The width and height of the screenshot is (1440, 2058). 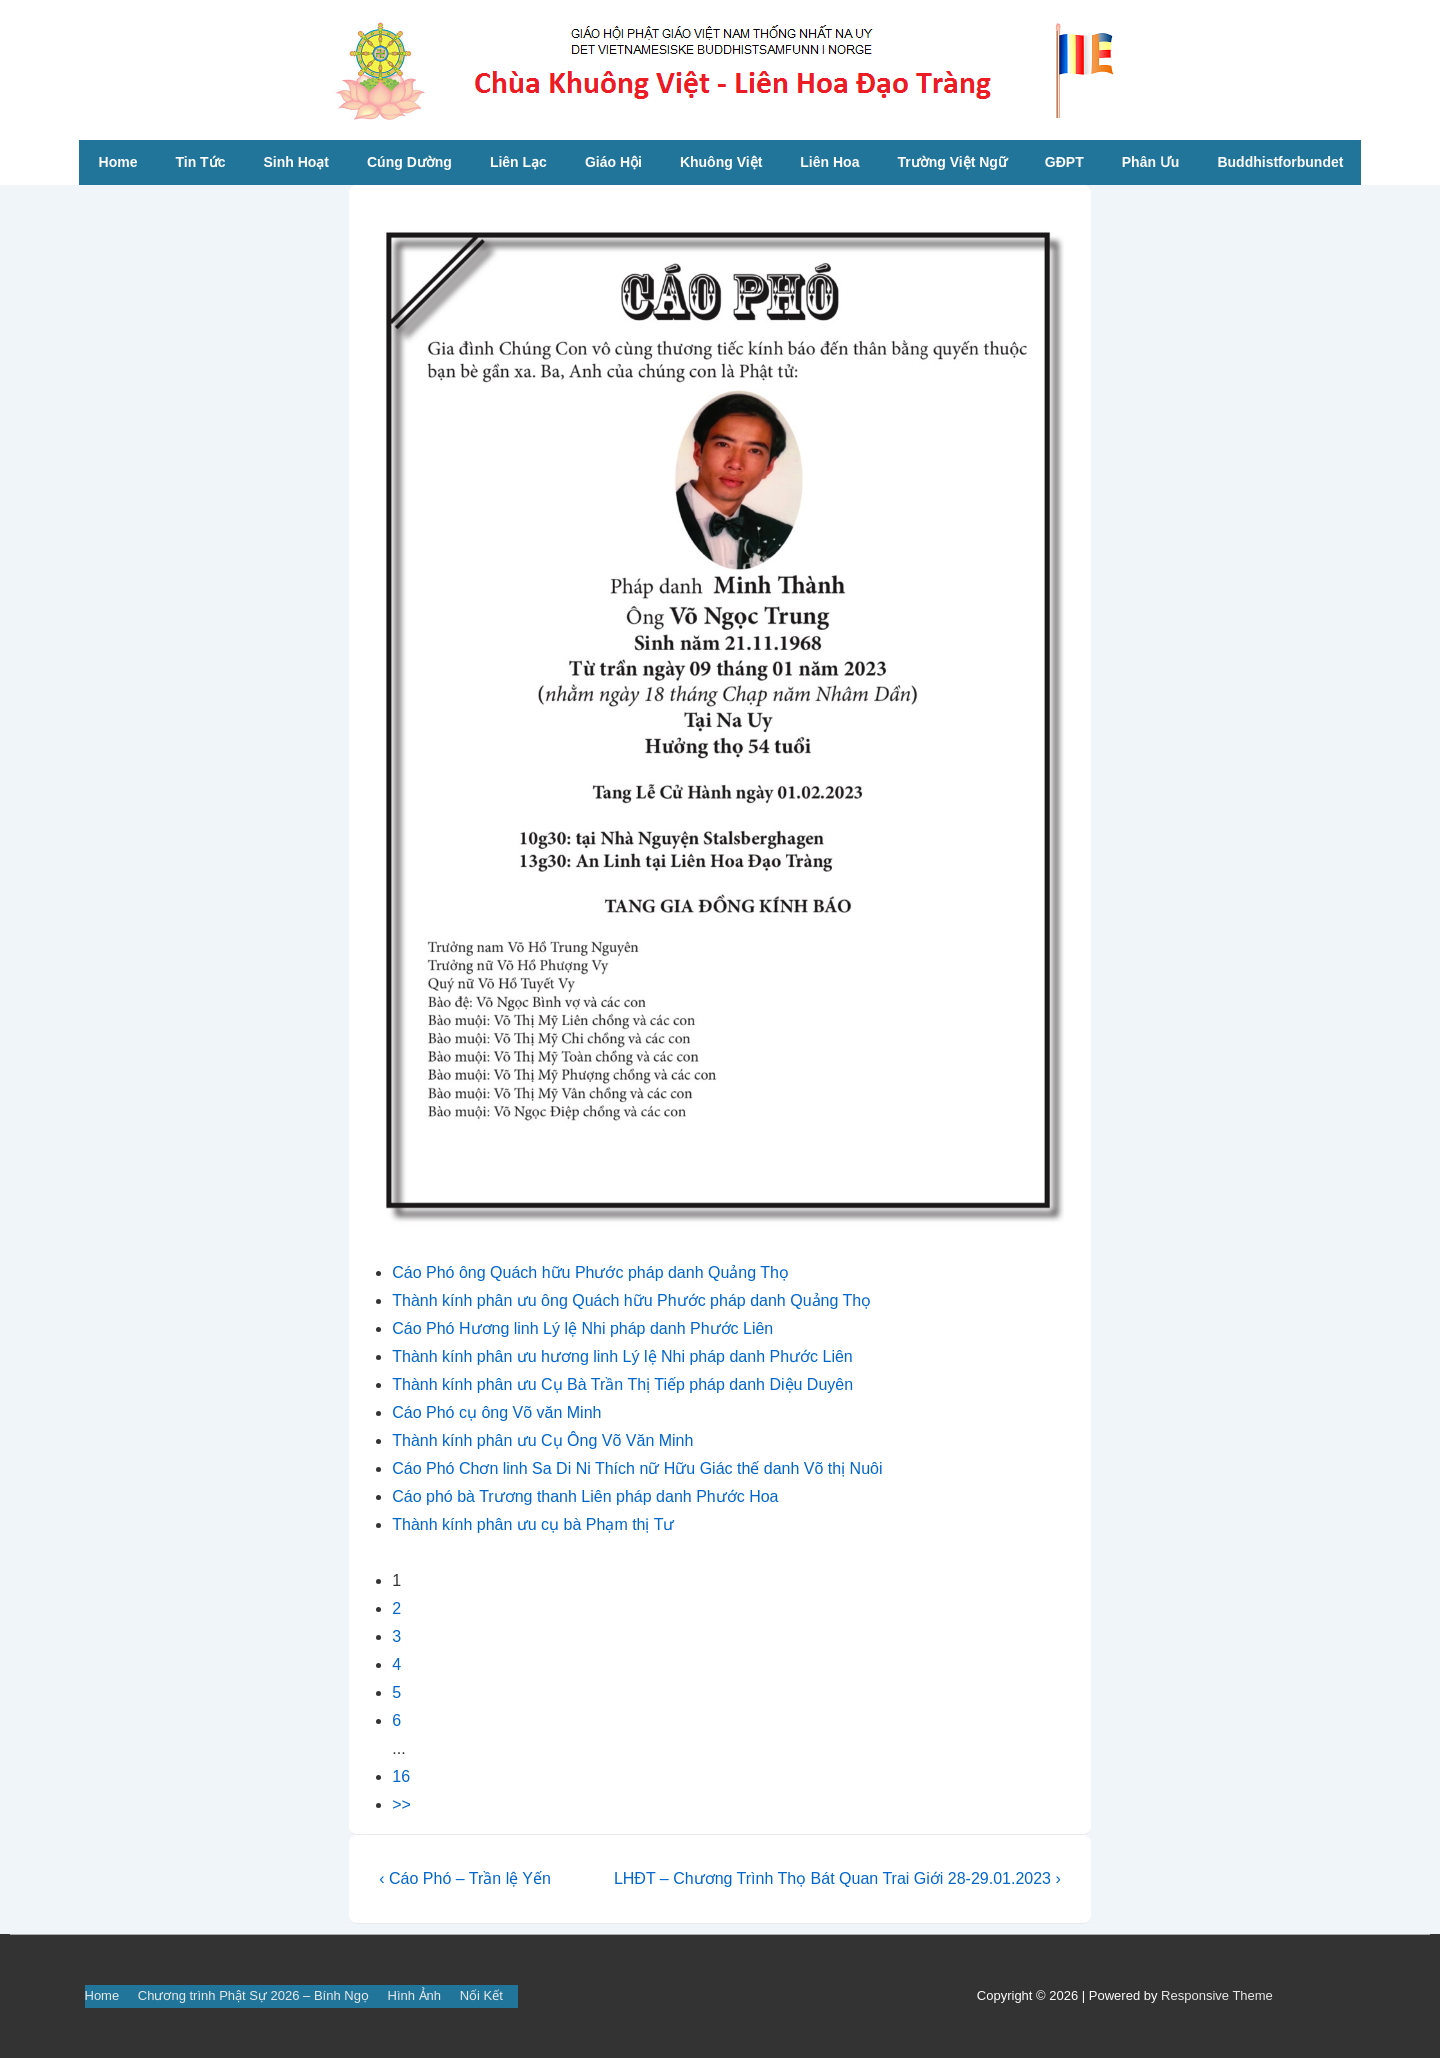 What do you see at coordinates (401, 1804) in the screenshot?
I see `>>` at bounding box center [401, 1804].